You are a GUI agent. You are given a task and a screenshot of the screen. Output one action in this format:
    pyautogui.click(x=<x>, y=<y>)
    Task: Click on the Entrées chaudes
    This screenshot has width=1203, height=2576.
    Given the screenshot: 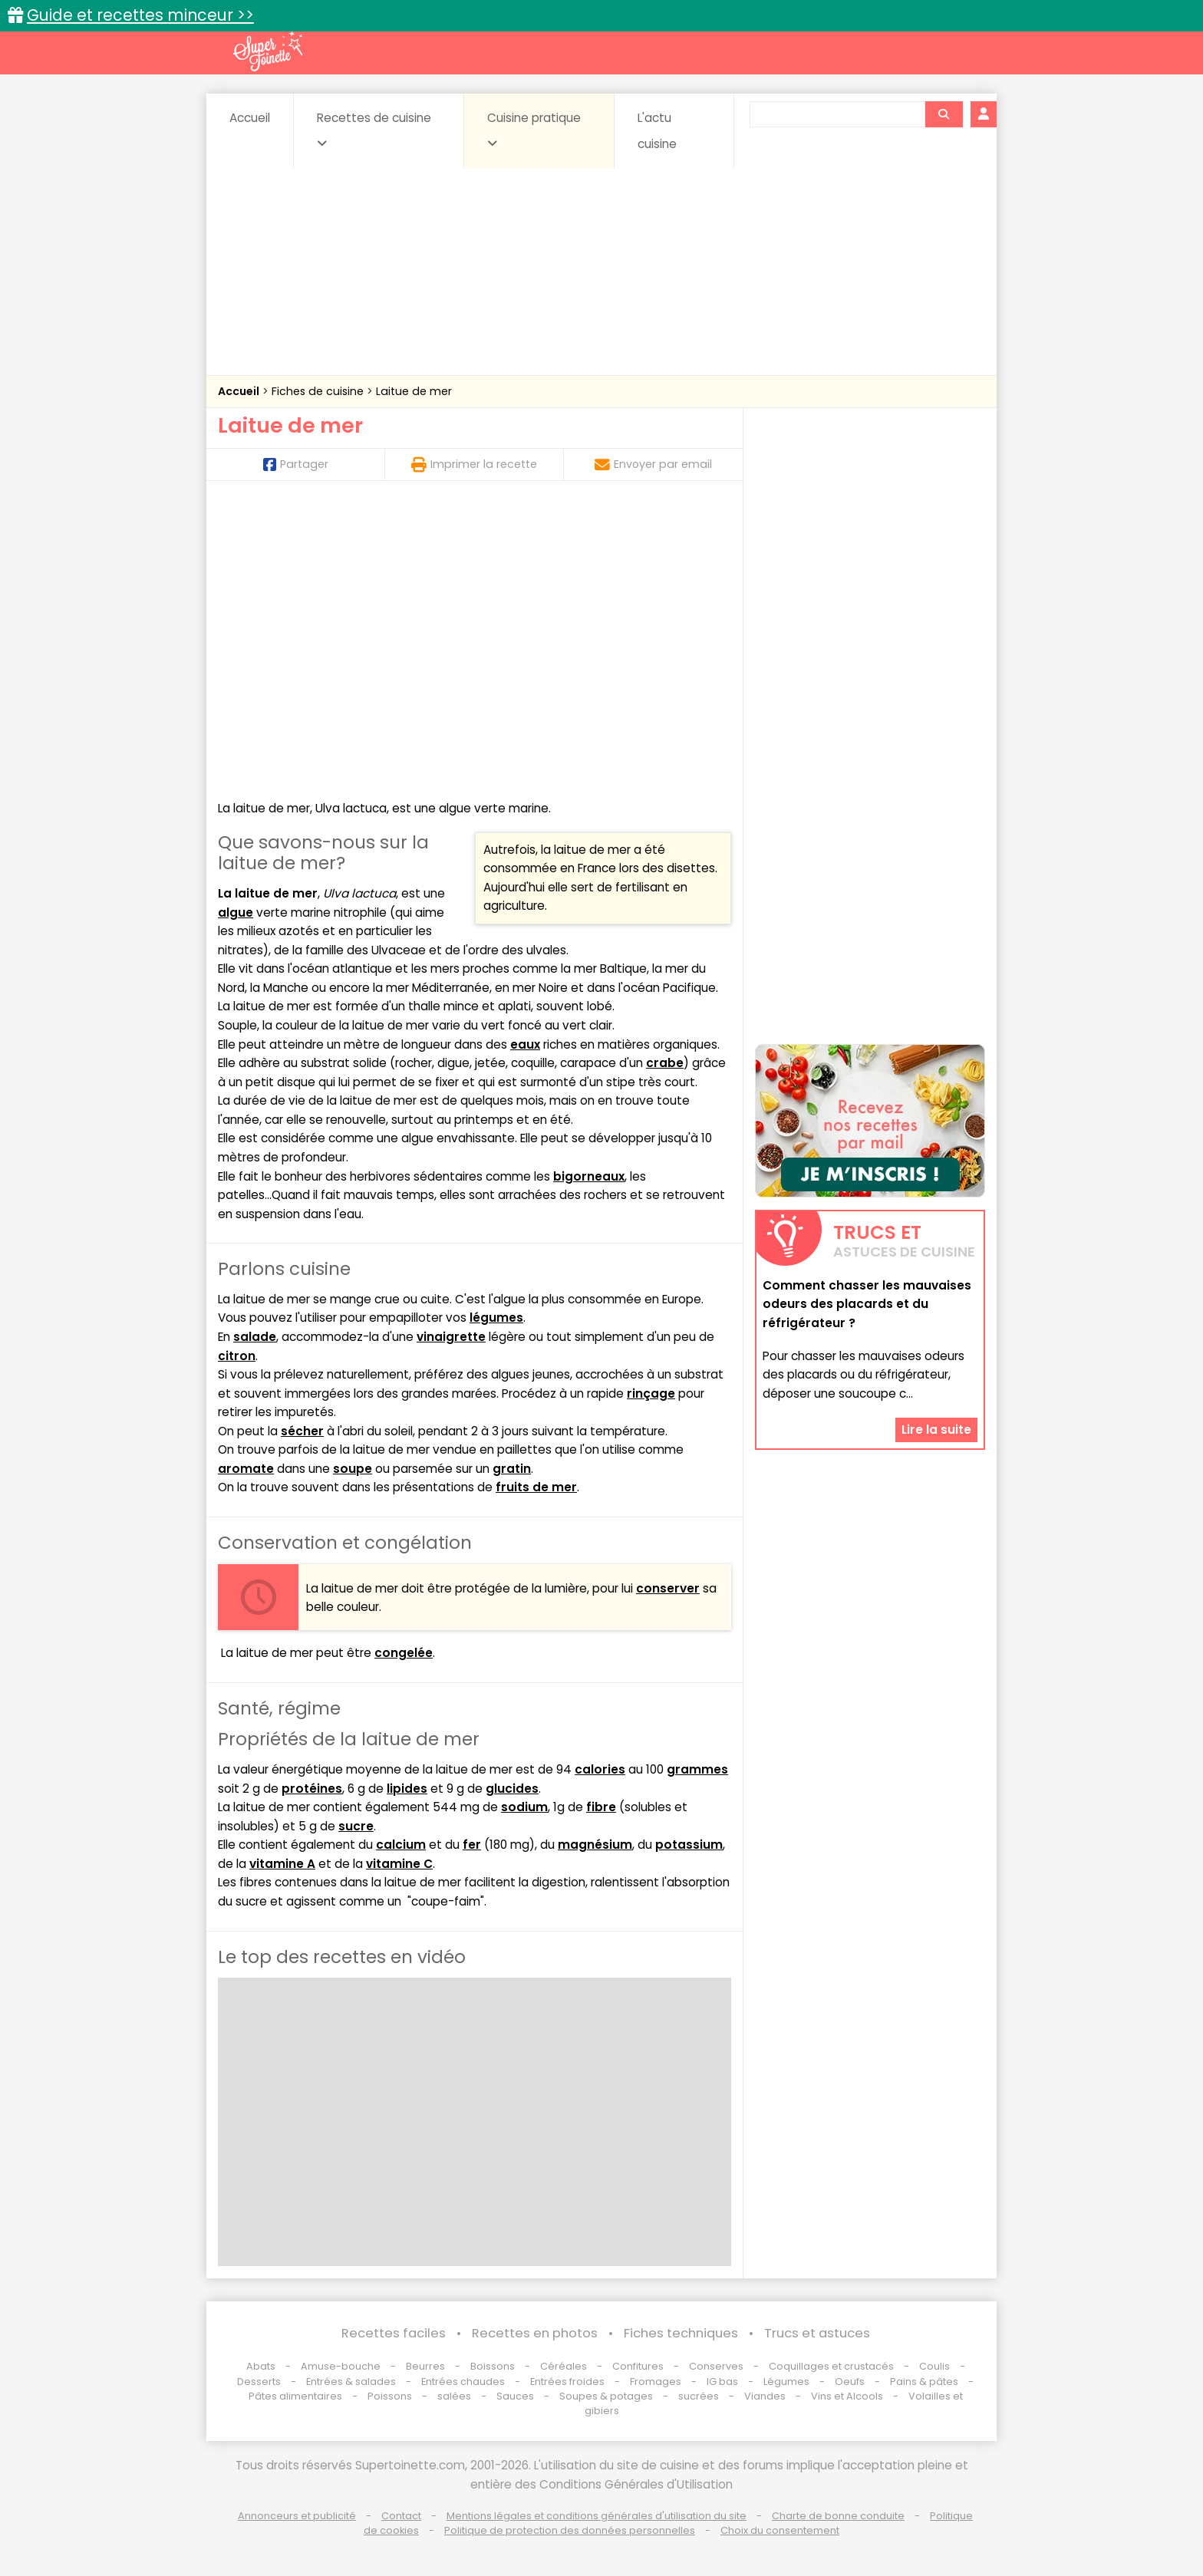 What is the action you would take?
    pyautogui.click(x=463, y=2381)
    